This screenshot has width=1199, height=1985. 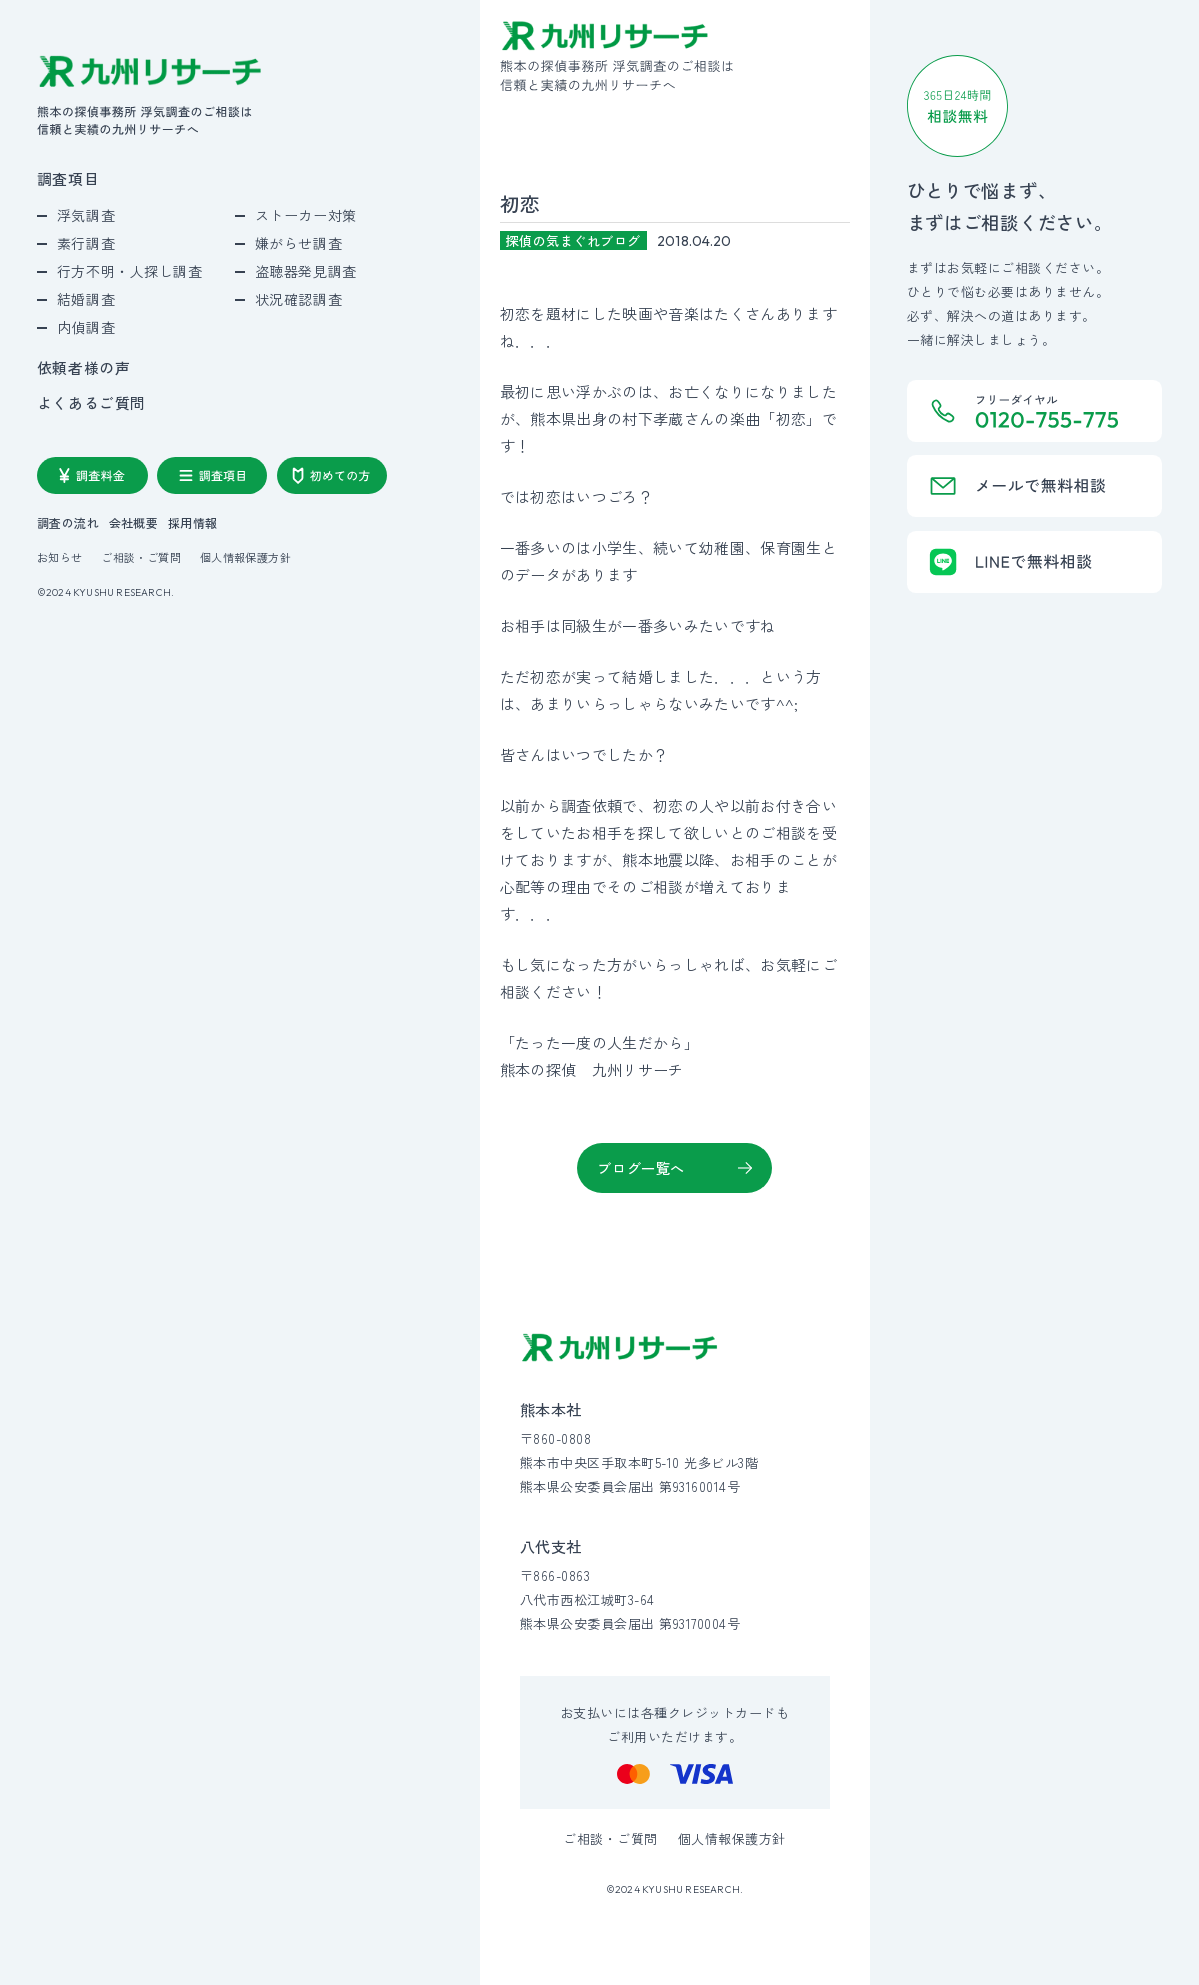 I want to click on 嫌がらせ調査, so click(x=298, y=243).